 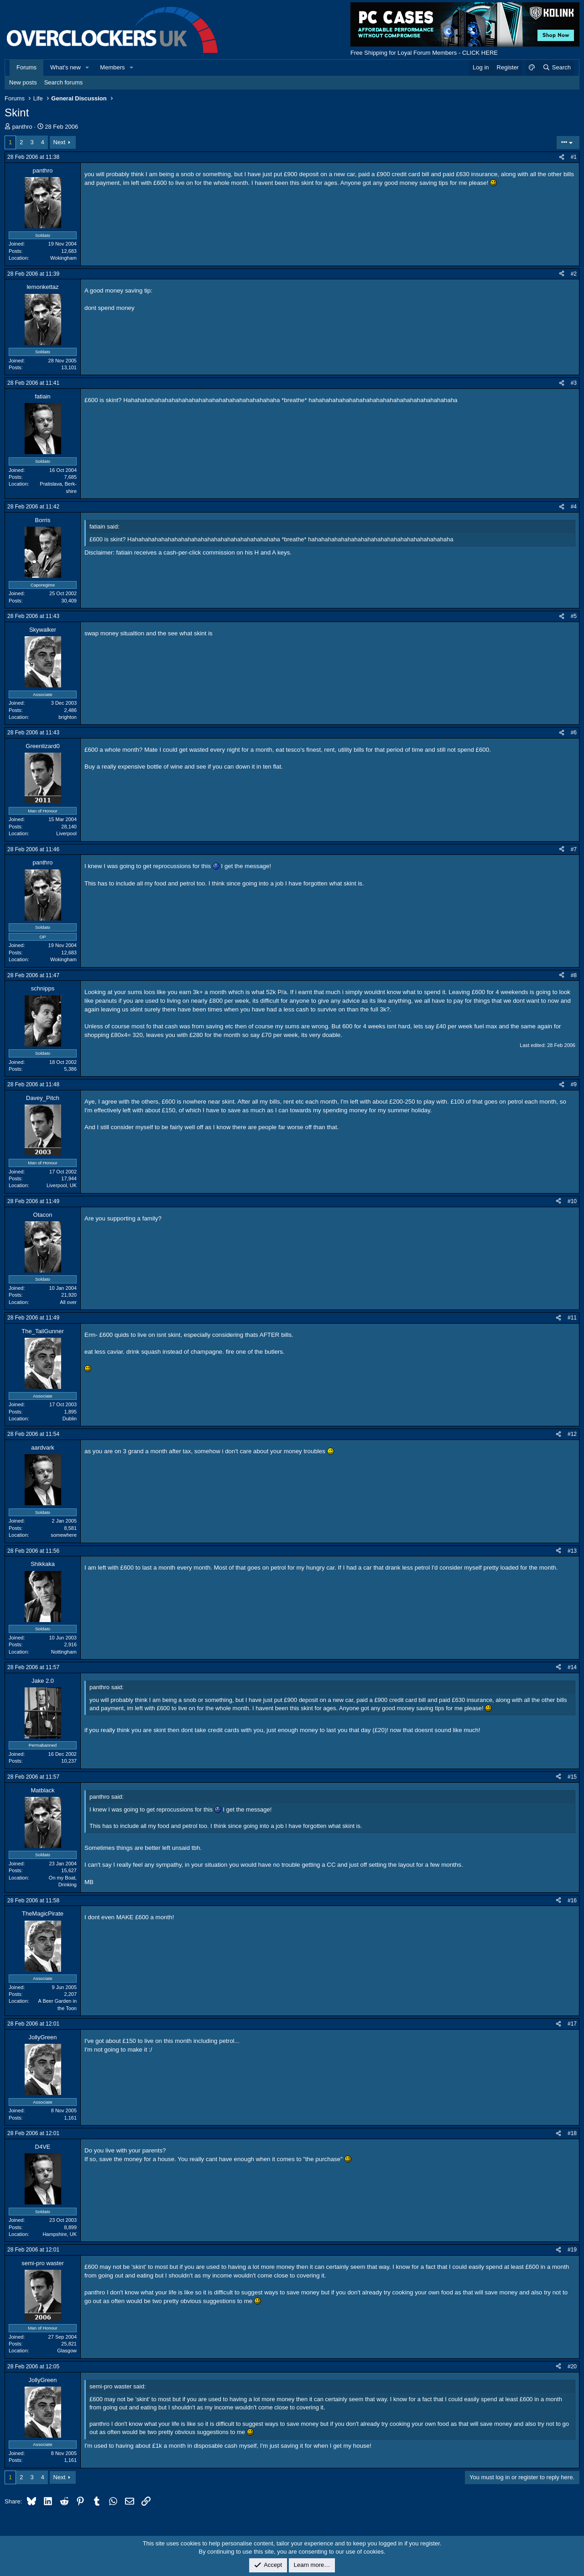 What do you see at coordinates (88, 67) in the screenshot?
I see `[button]` at bounding box center [88, 67].